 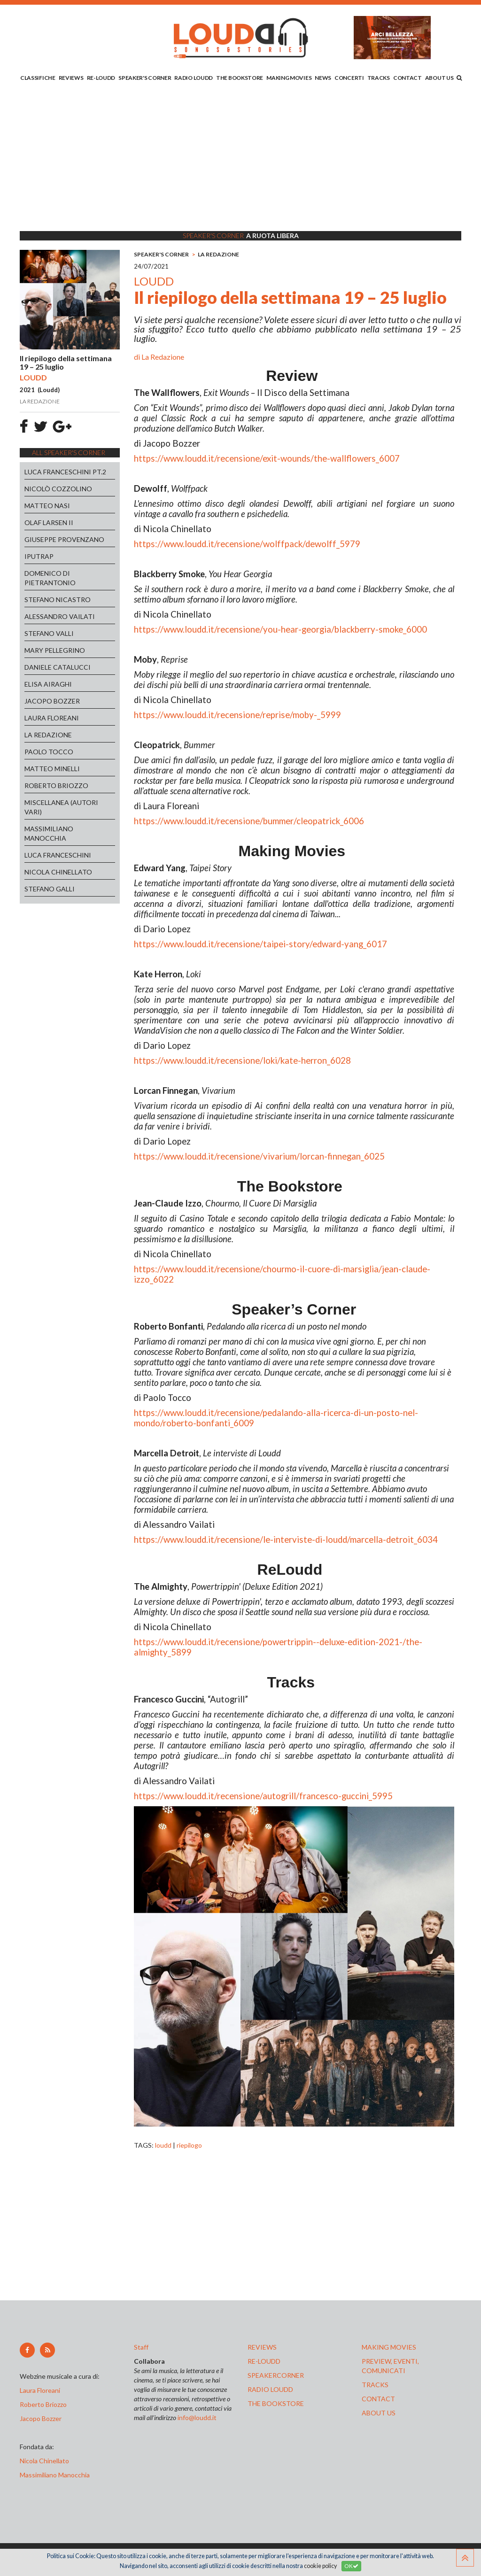 I want to click on THE BOOKSTORE, so click(x=239, y=77).